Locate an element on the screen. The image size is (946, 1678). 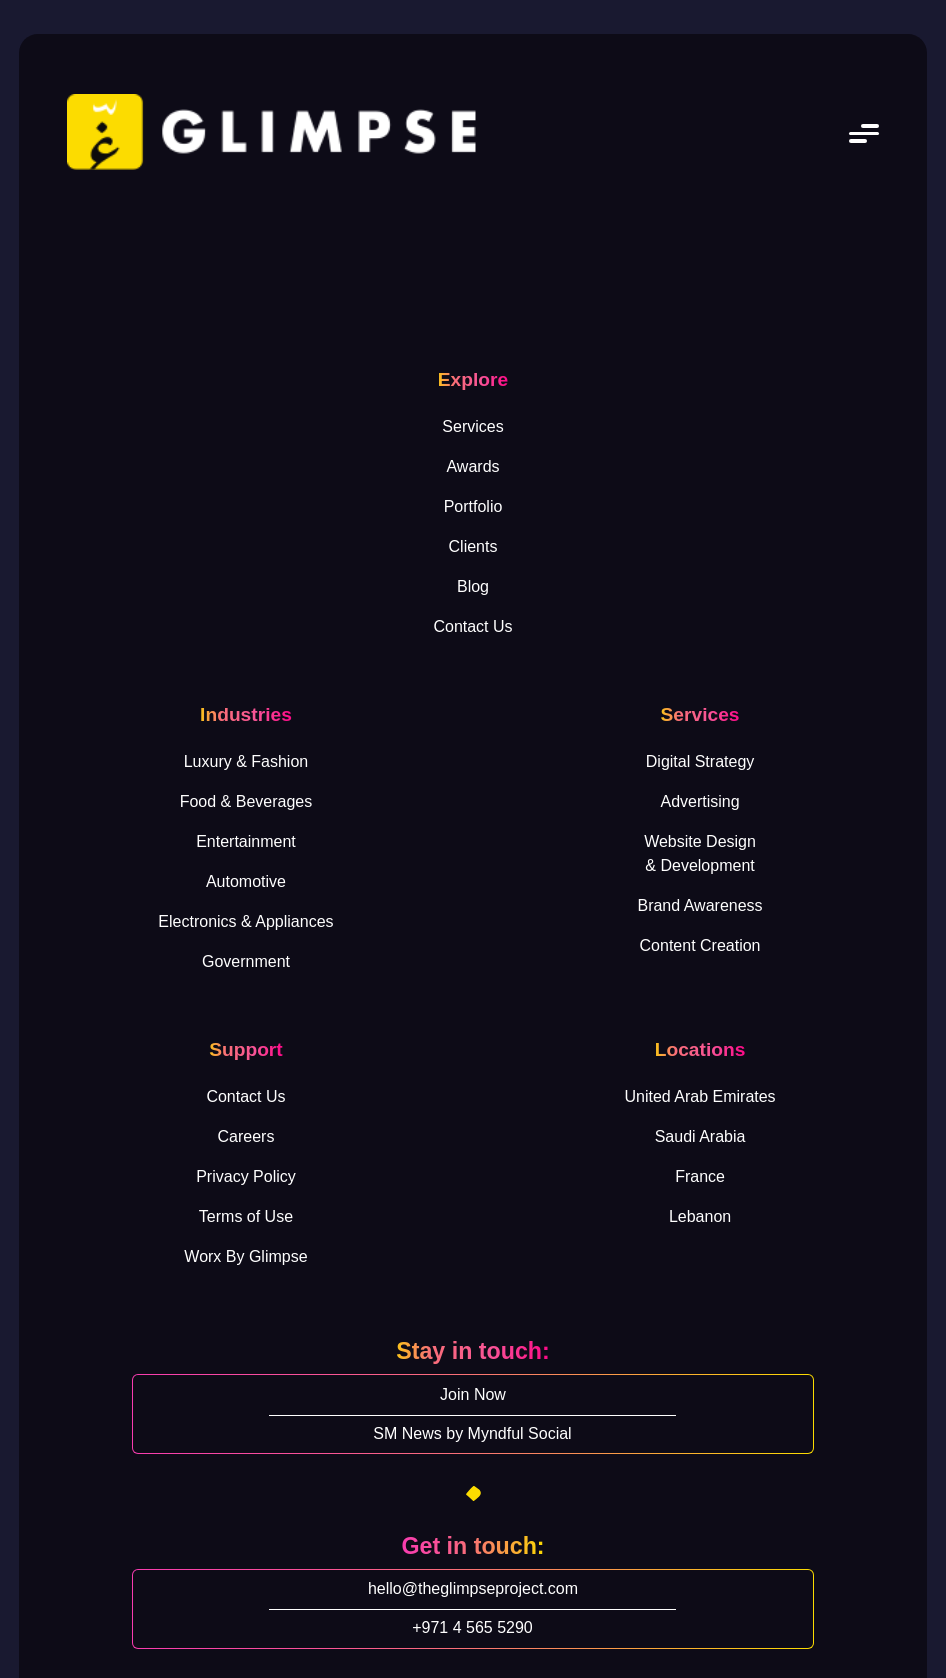
Terms of Use is located at coordinates (246, 1216).